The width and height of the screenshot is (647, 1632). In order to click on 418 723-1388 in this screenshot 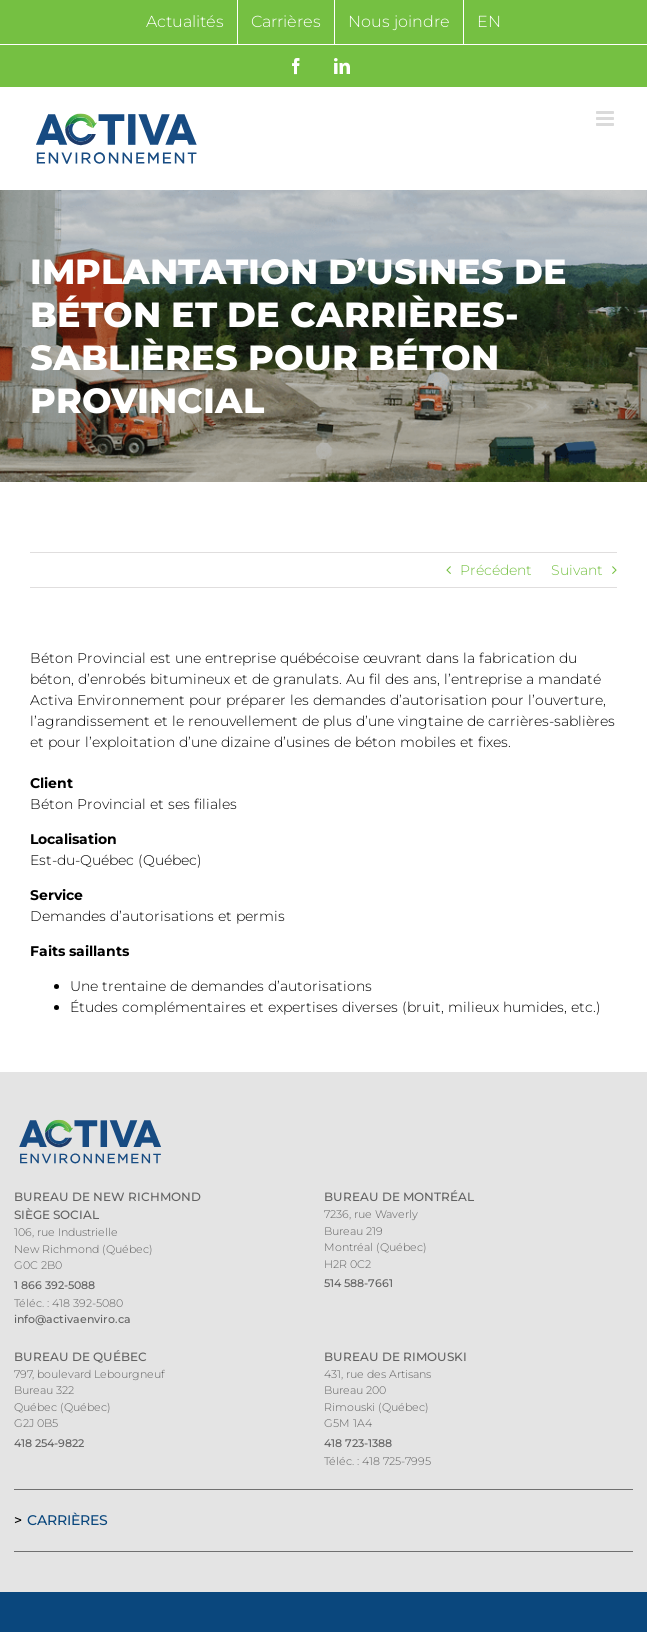, I will do `click(358, 1443)`.